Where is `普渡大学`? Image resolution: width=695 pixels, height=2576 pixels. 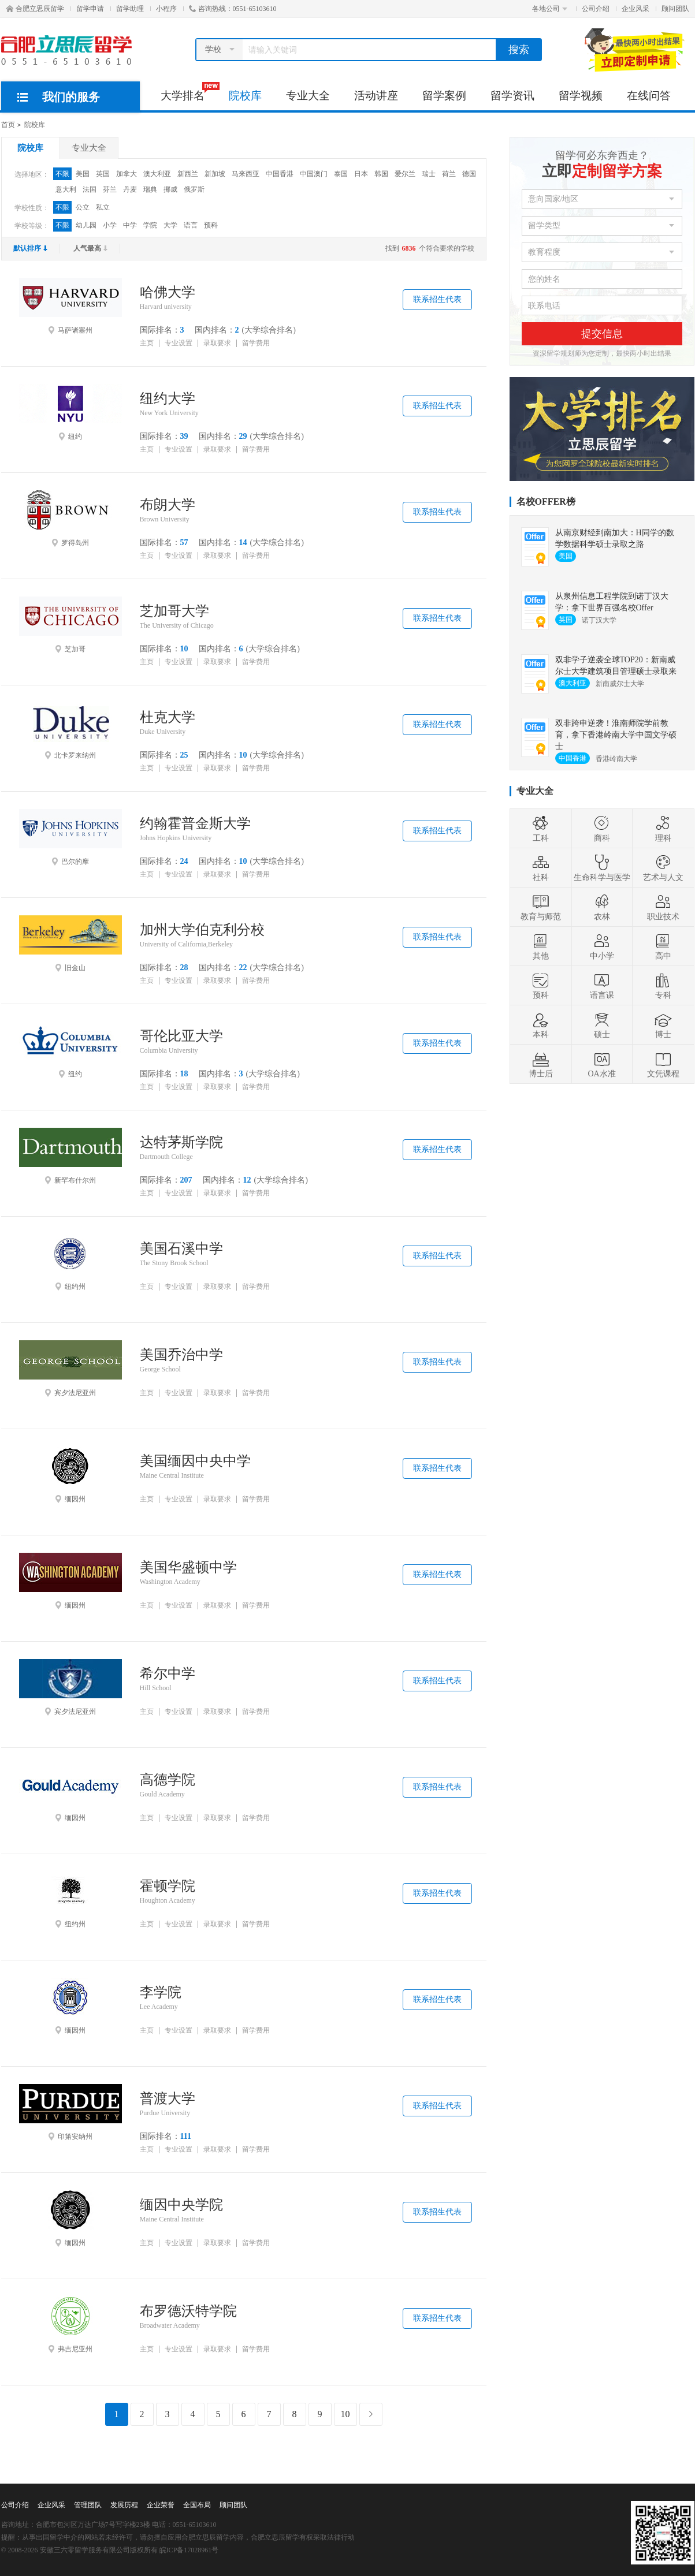 普渡大学 is located at coordinates (167, 2098).